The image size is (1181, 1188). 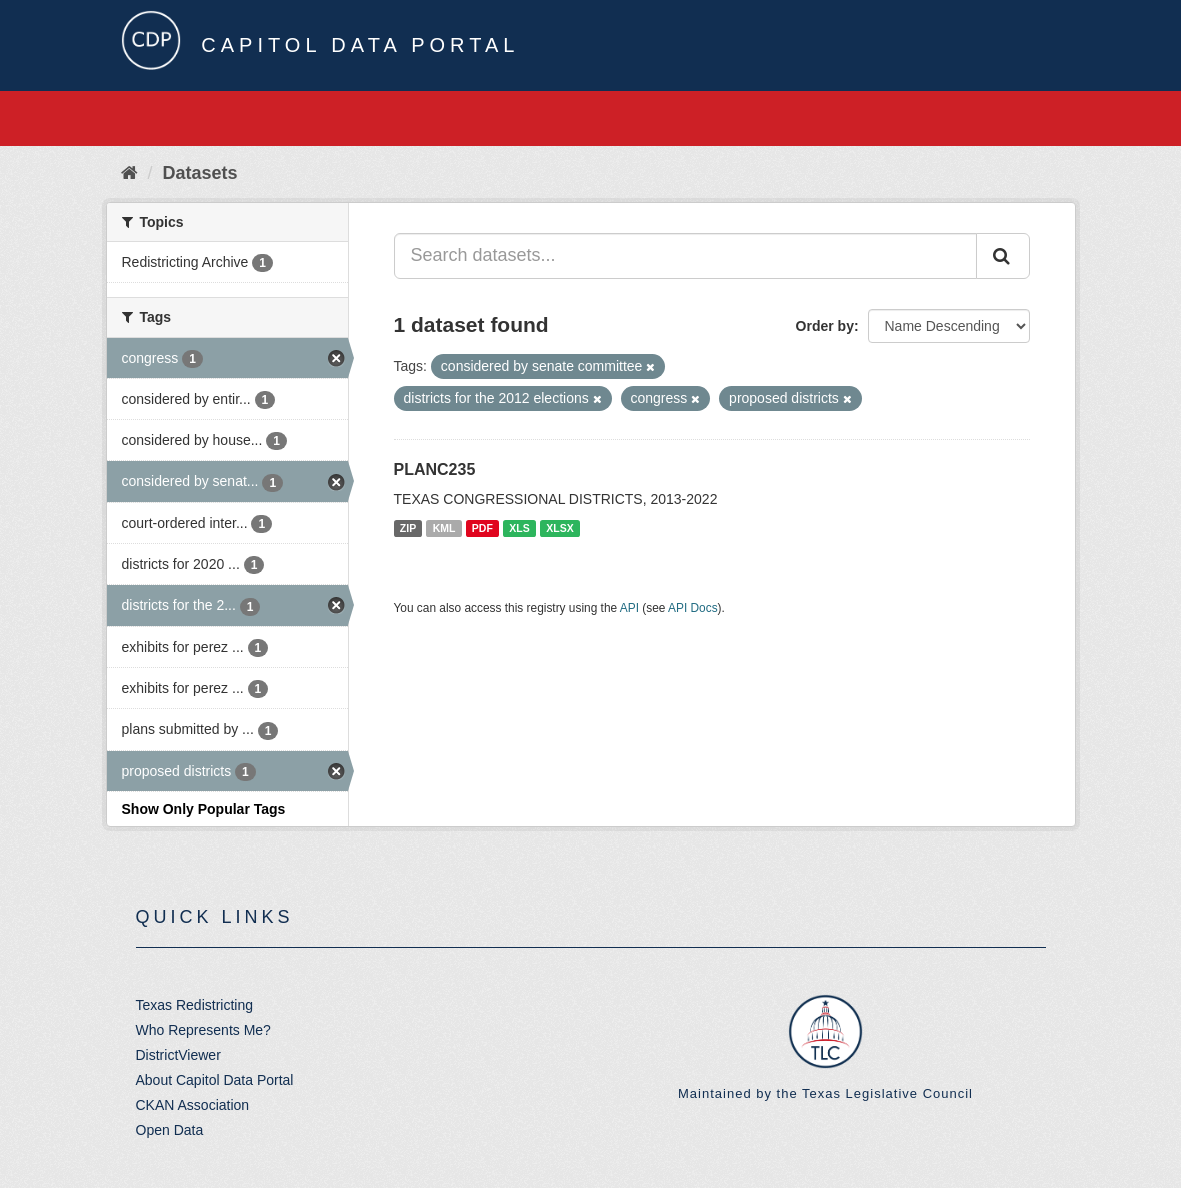 What do you see at coordinates (204, 809) in the screenshot?
I see `Show Only Popular Tags` at bounding box center [204, 809].